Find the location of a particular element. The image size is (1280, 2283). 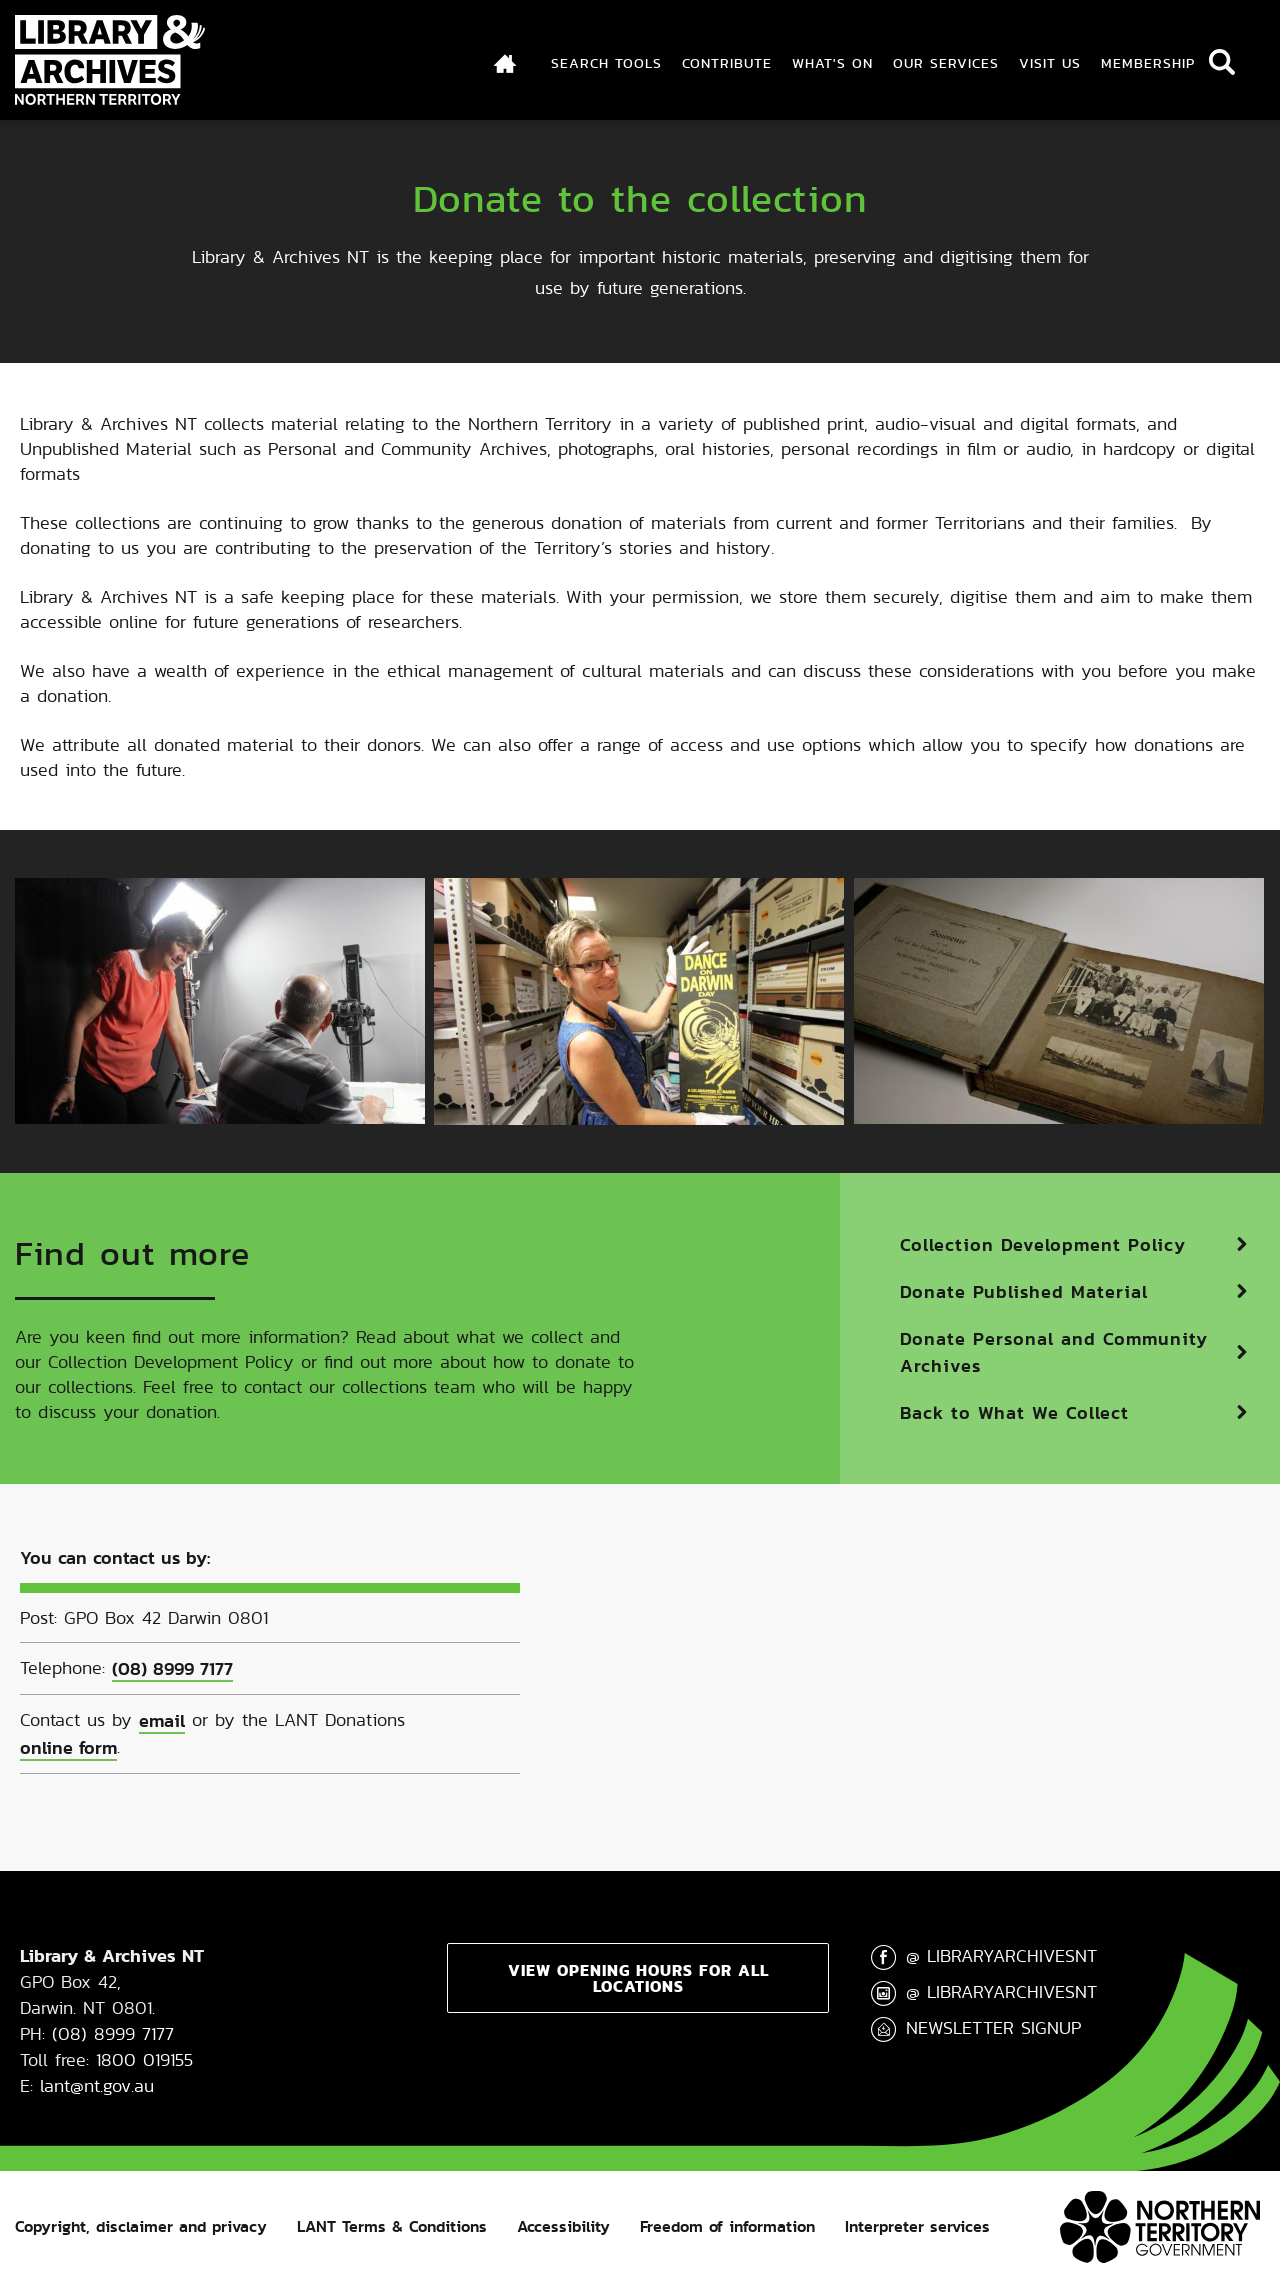

Contribute is located at coordinates (727, 63).